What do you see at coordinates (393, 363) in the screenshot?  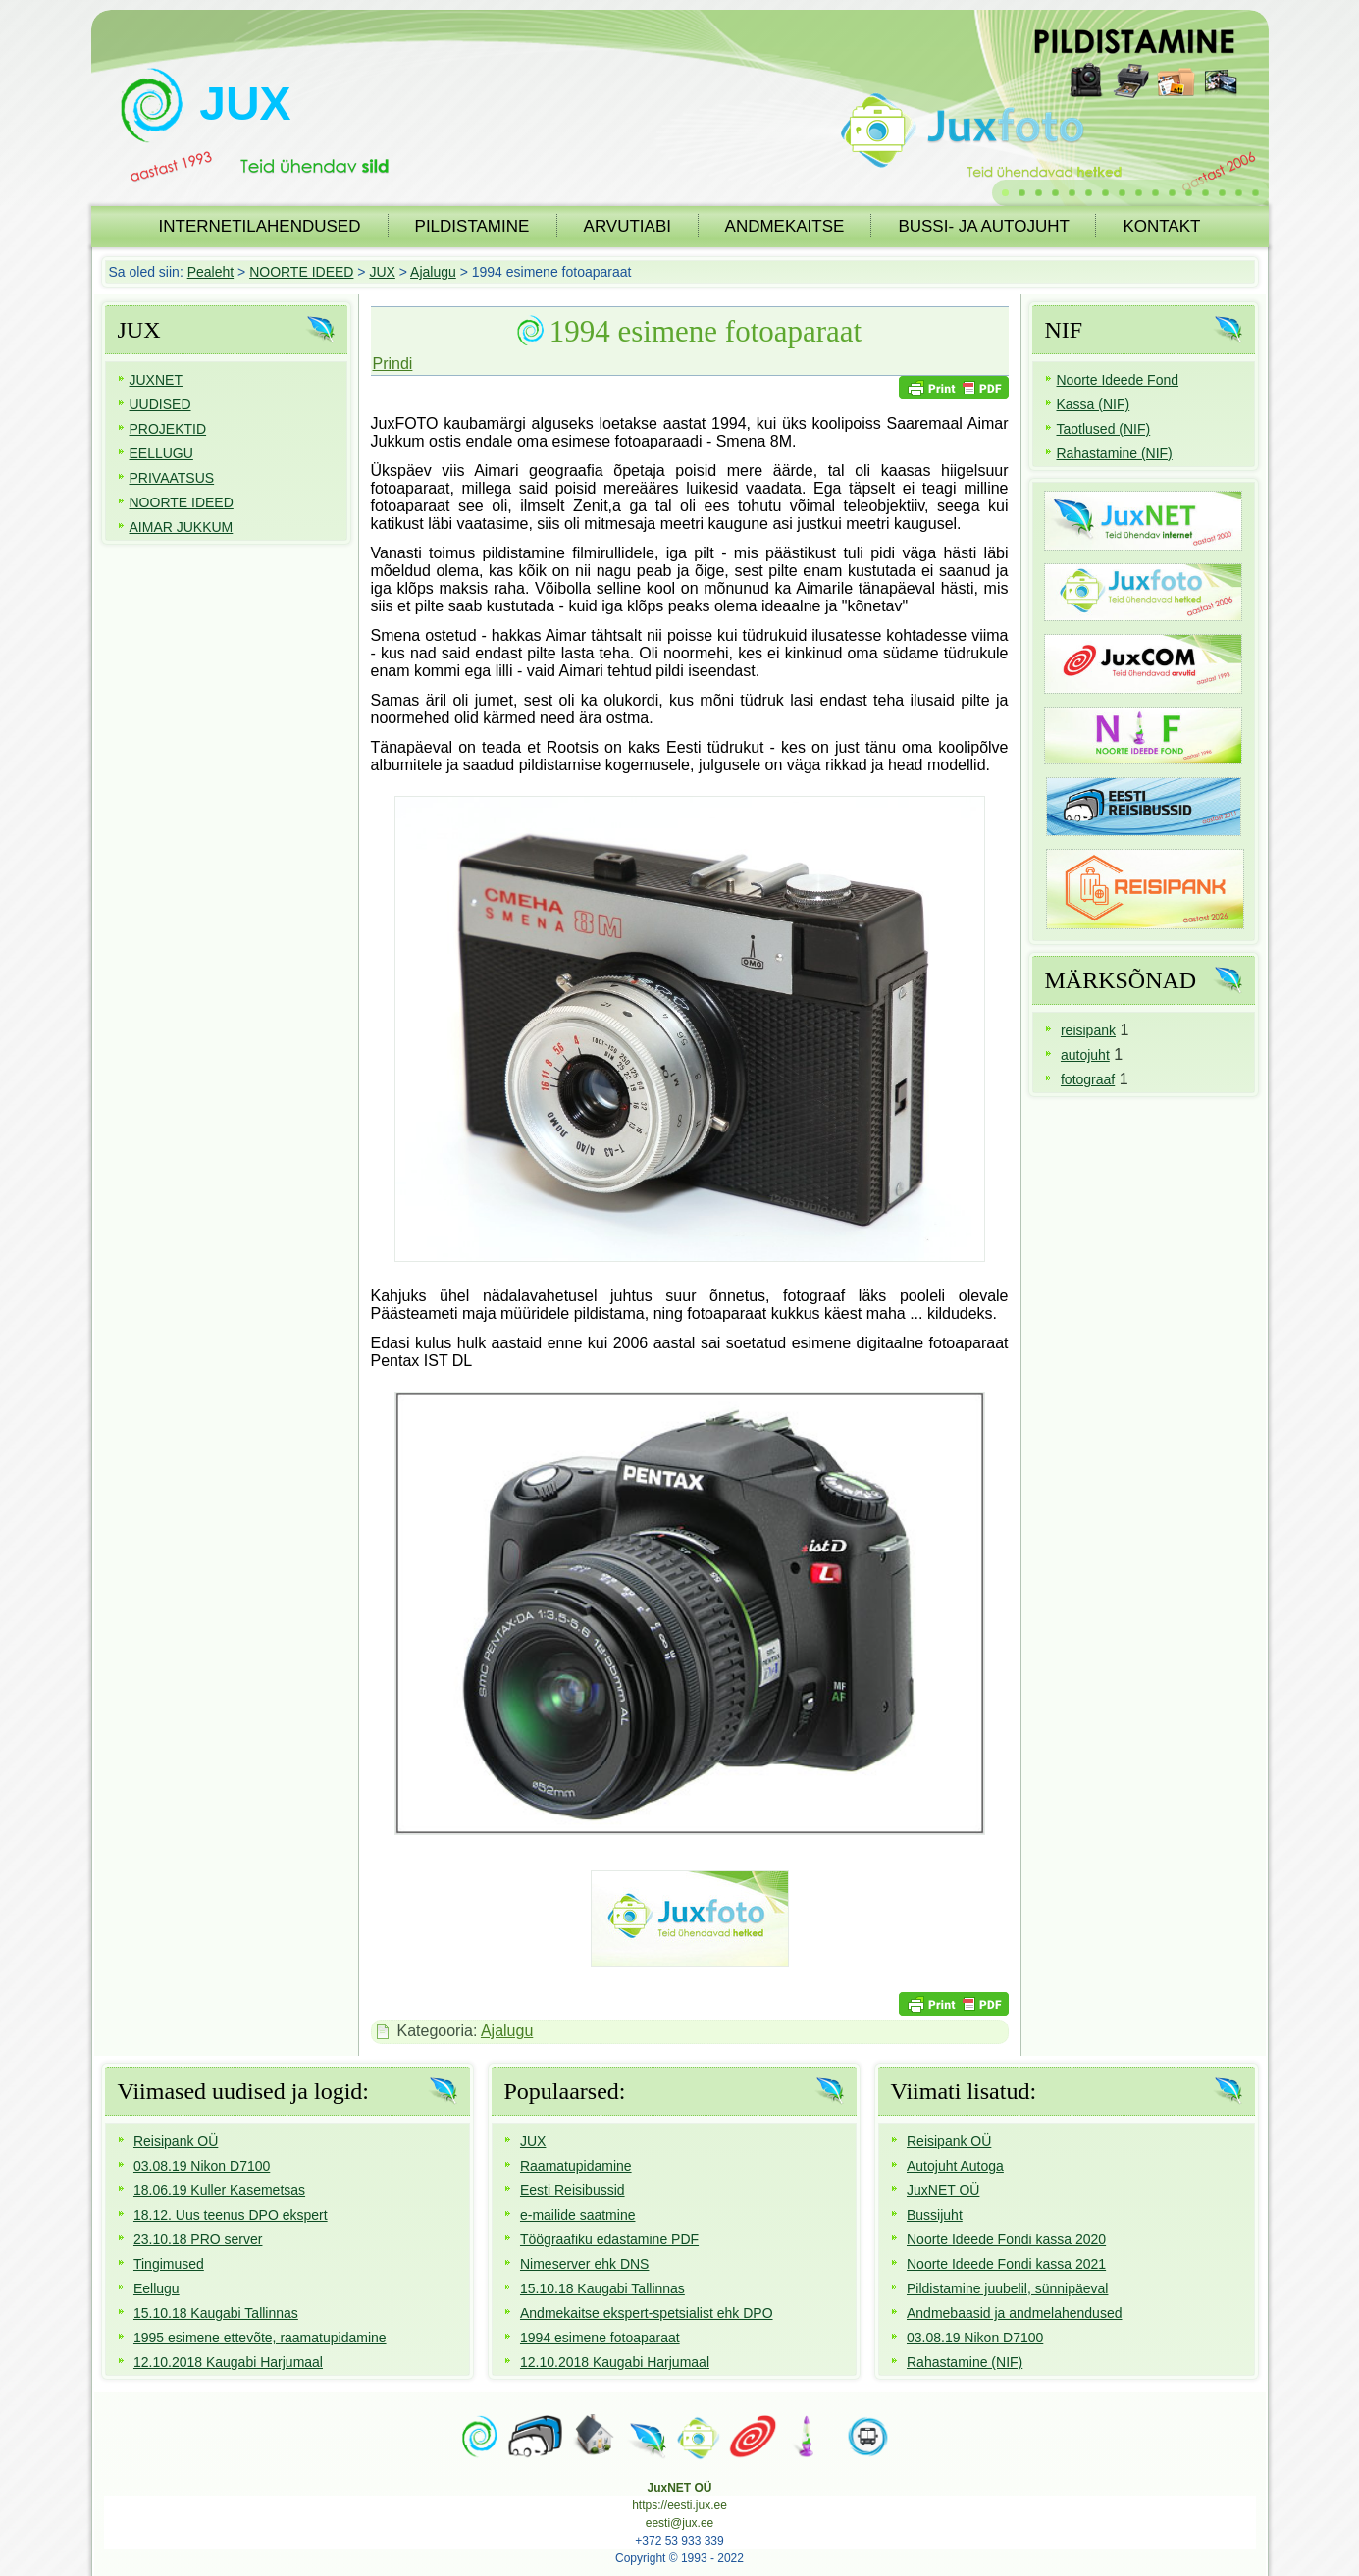 I see `Prindi` at bounding box center [393, 363].